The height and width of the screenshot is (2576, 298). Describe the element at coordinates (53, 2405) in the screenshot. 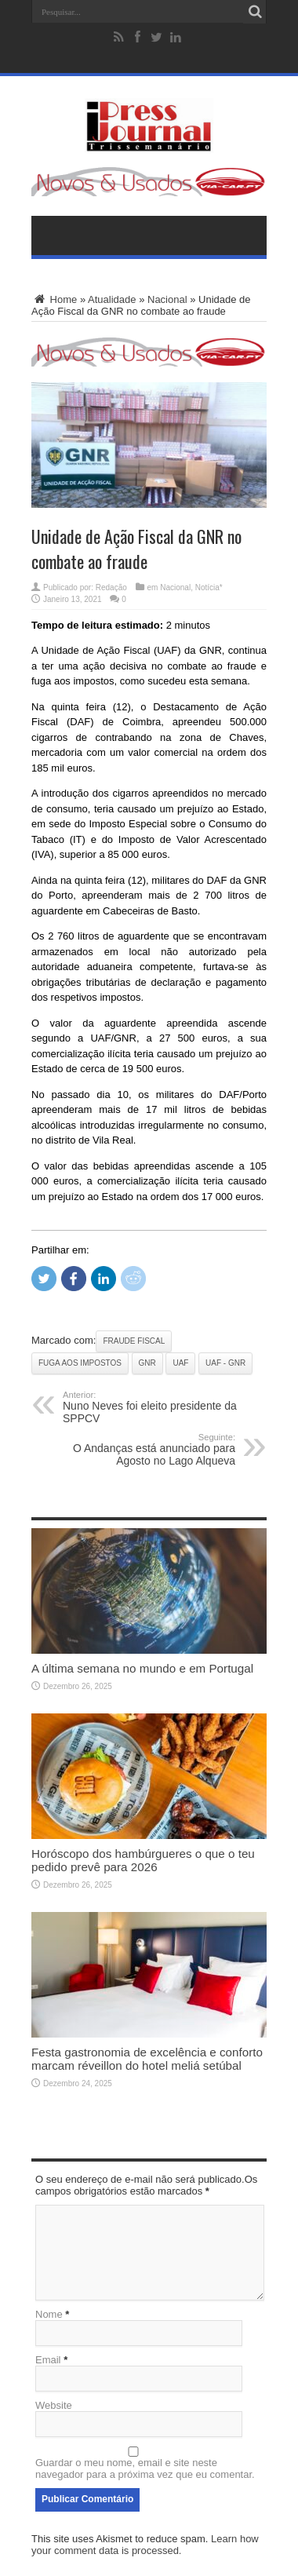

I see `Website` at that location.